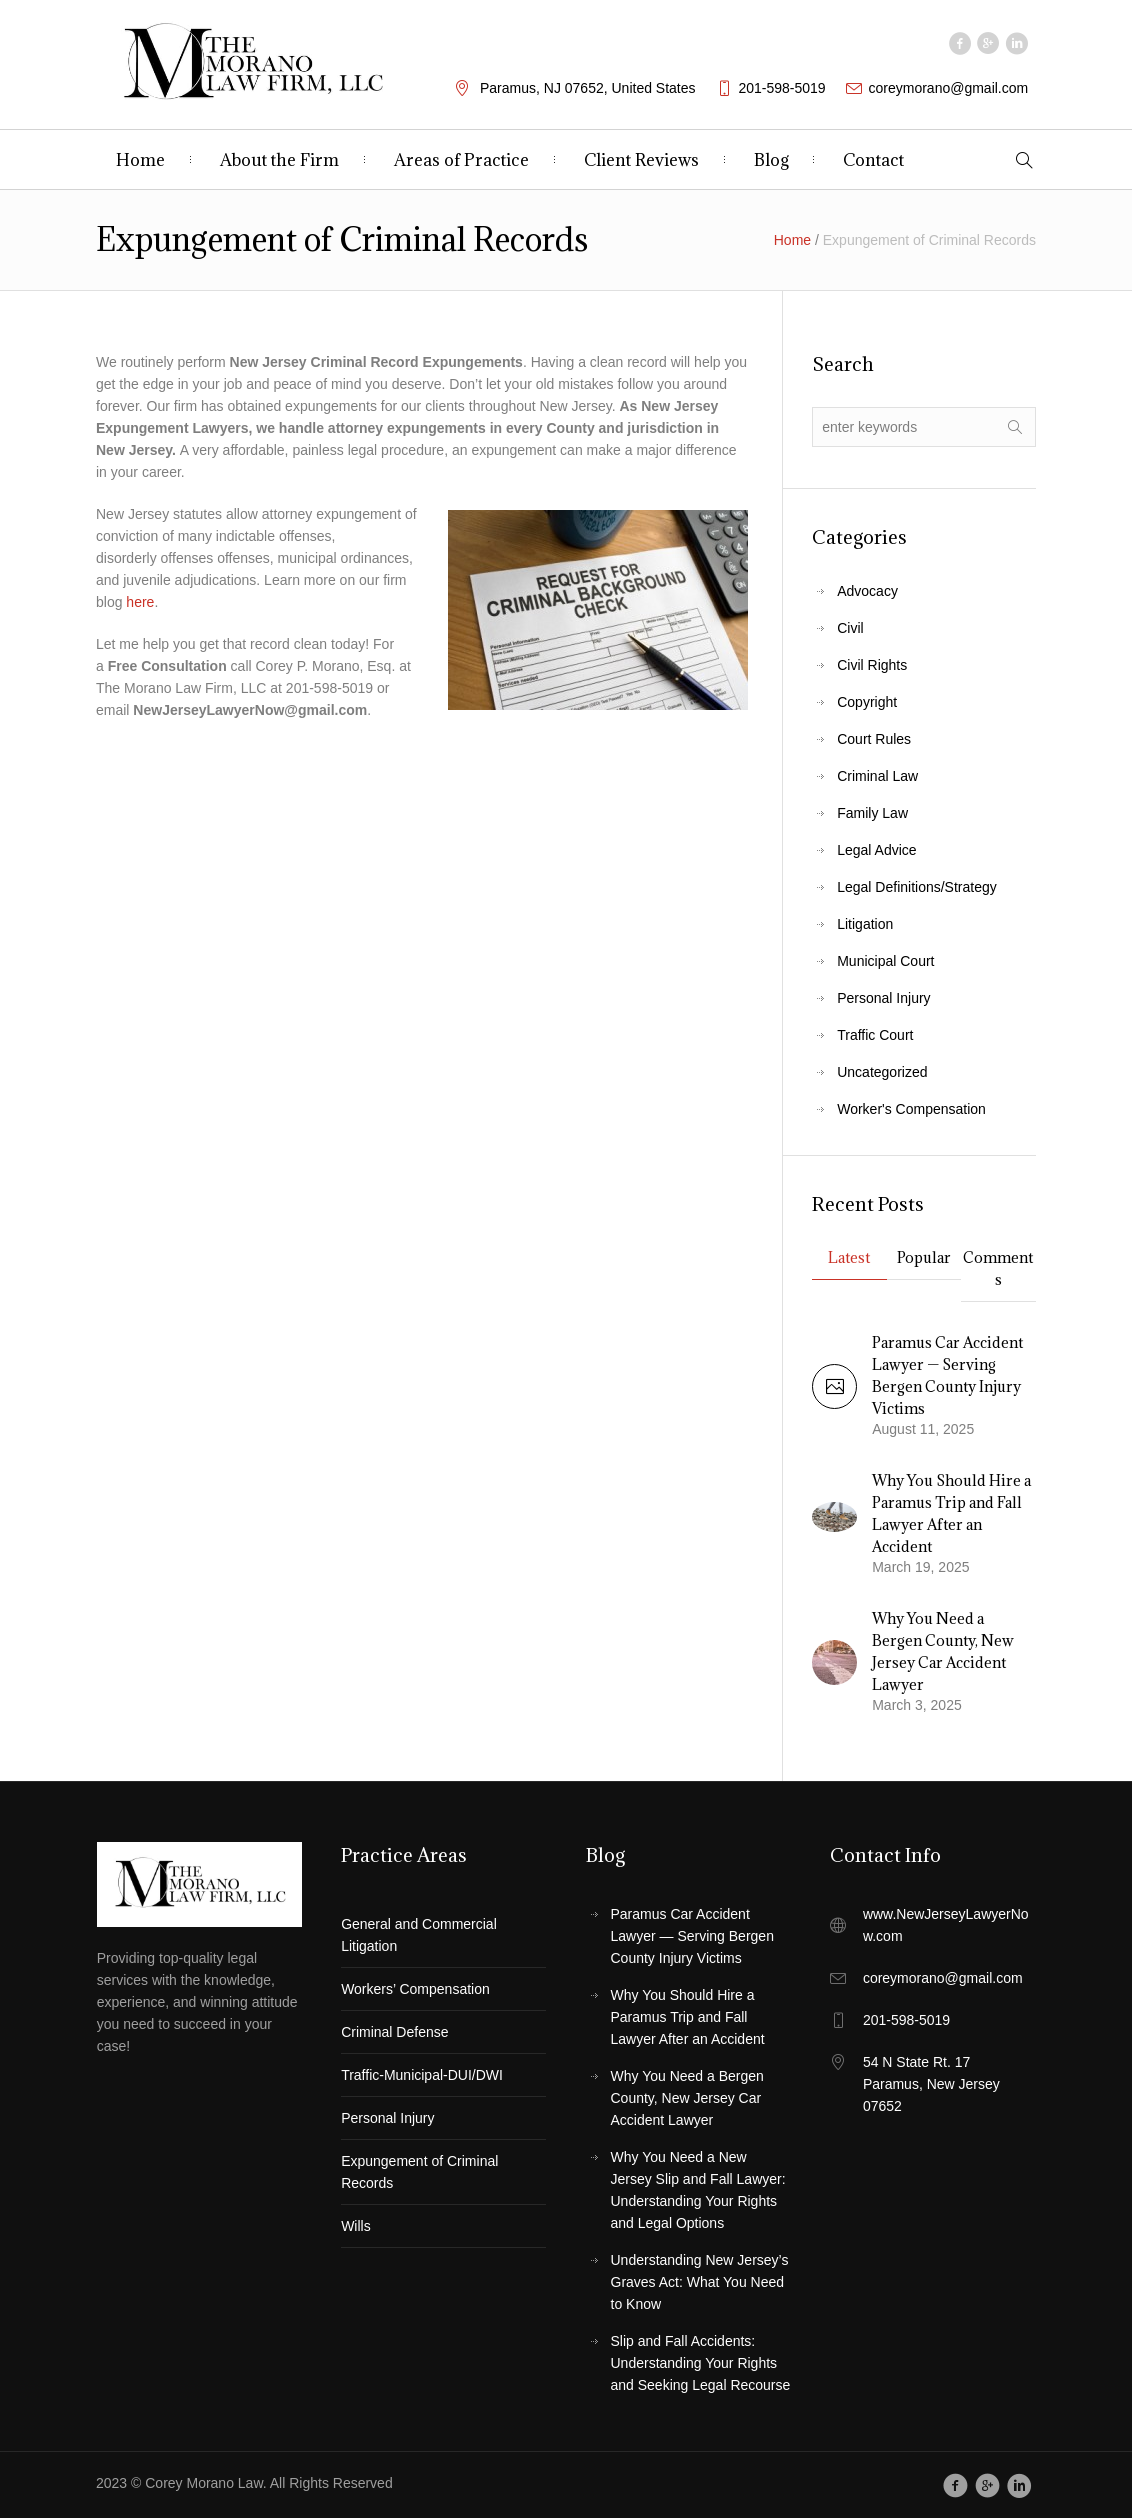 The image size is (1132, 2518). I want to click on Worker's Compensation, so click(911, 1109).